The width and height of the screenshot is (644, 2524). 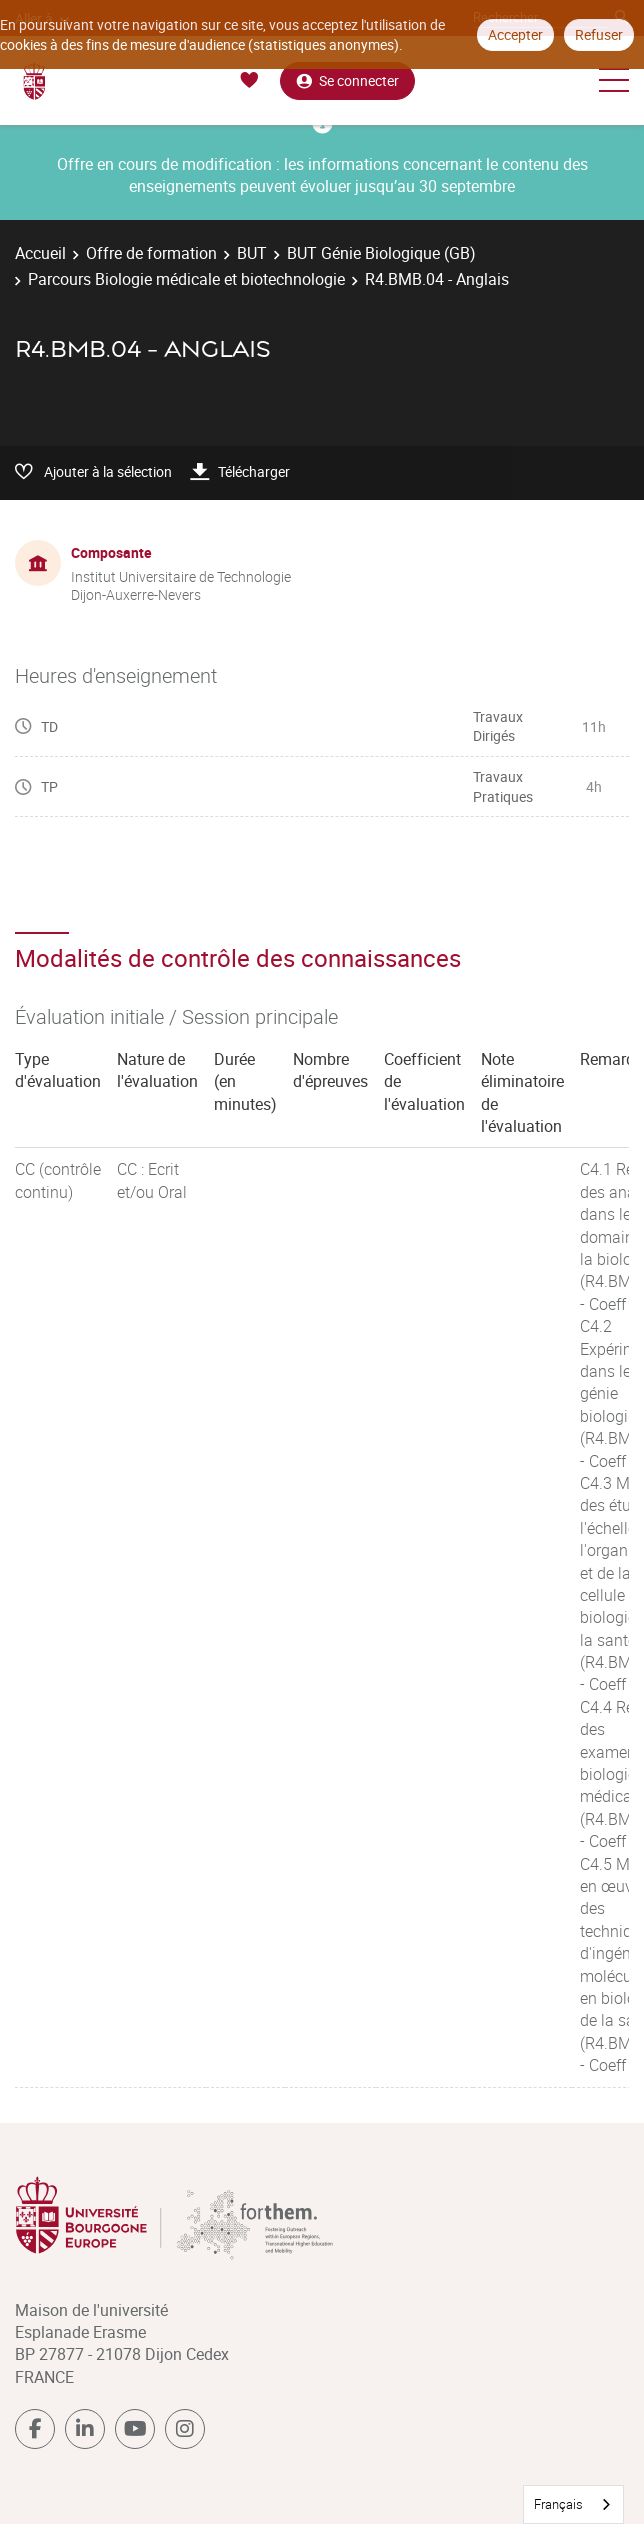 What do you see at coordinates (573, 2504) in the screenshot?
I see `[combobox]` at bounding box center [573, 2504].